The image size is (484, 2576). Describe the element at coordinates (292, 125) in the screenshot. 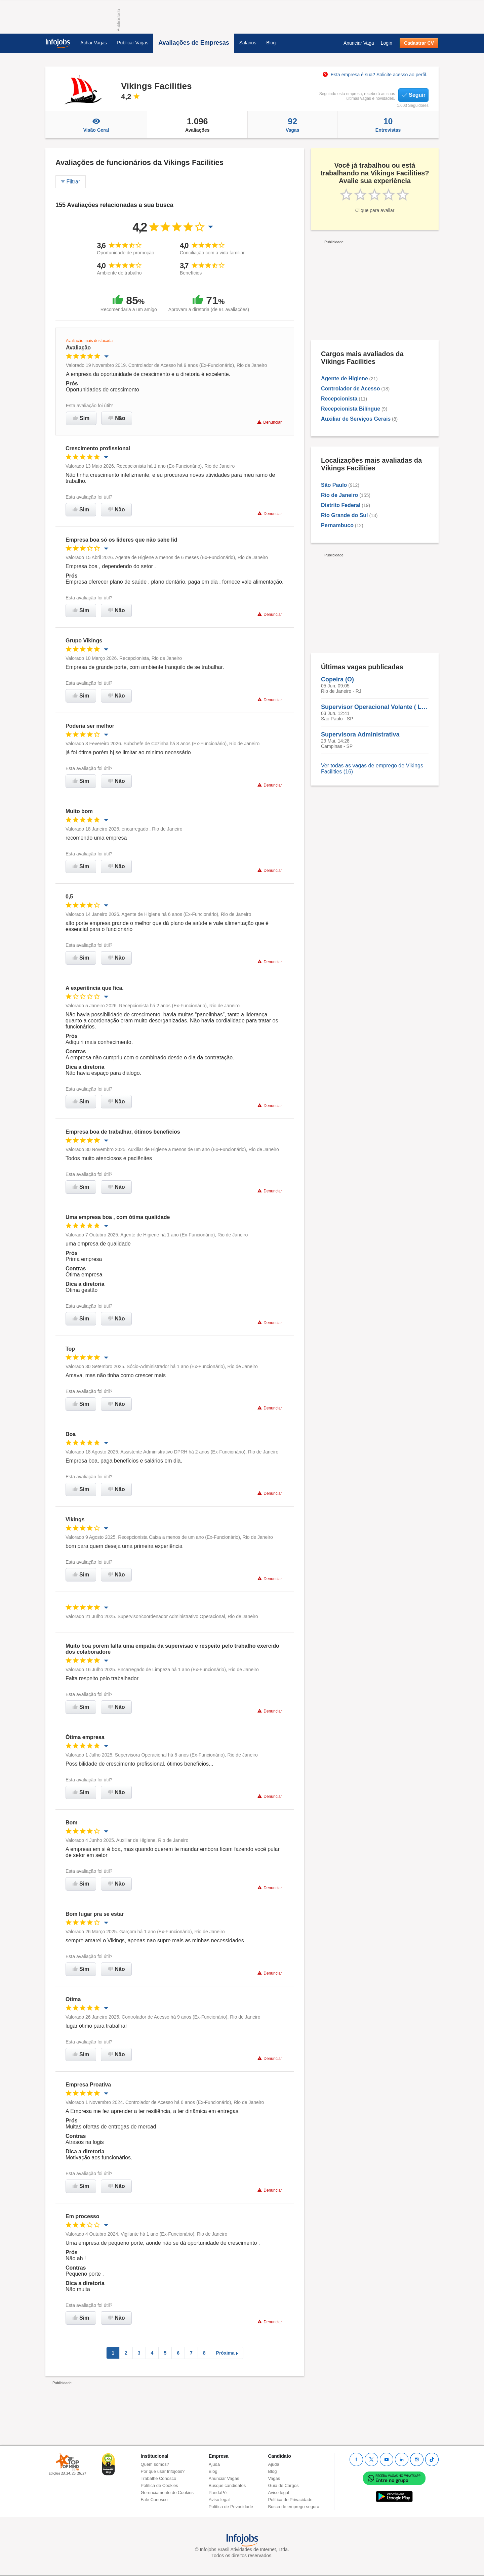

I see `Vagas` at that location.